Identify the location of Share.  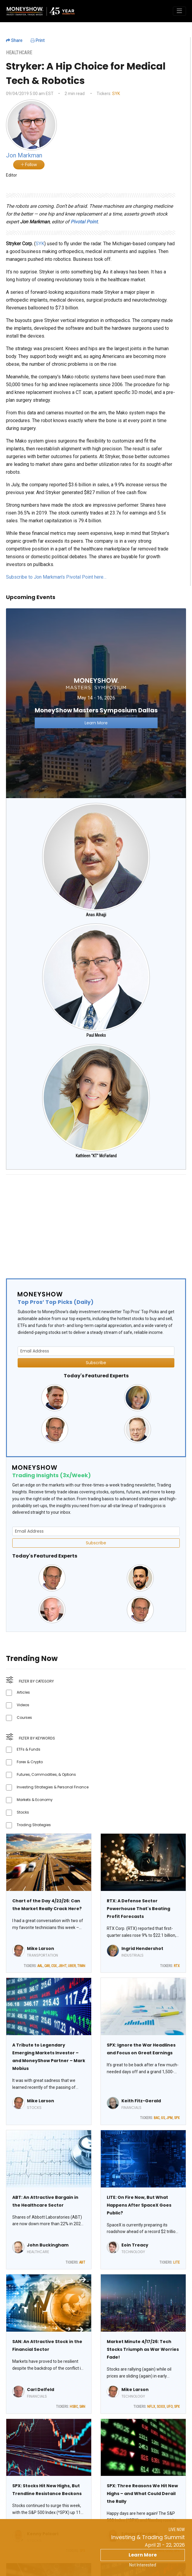
(14, 40).